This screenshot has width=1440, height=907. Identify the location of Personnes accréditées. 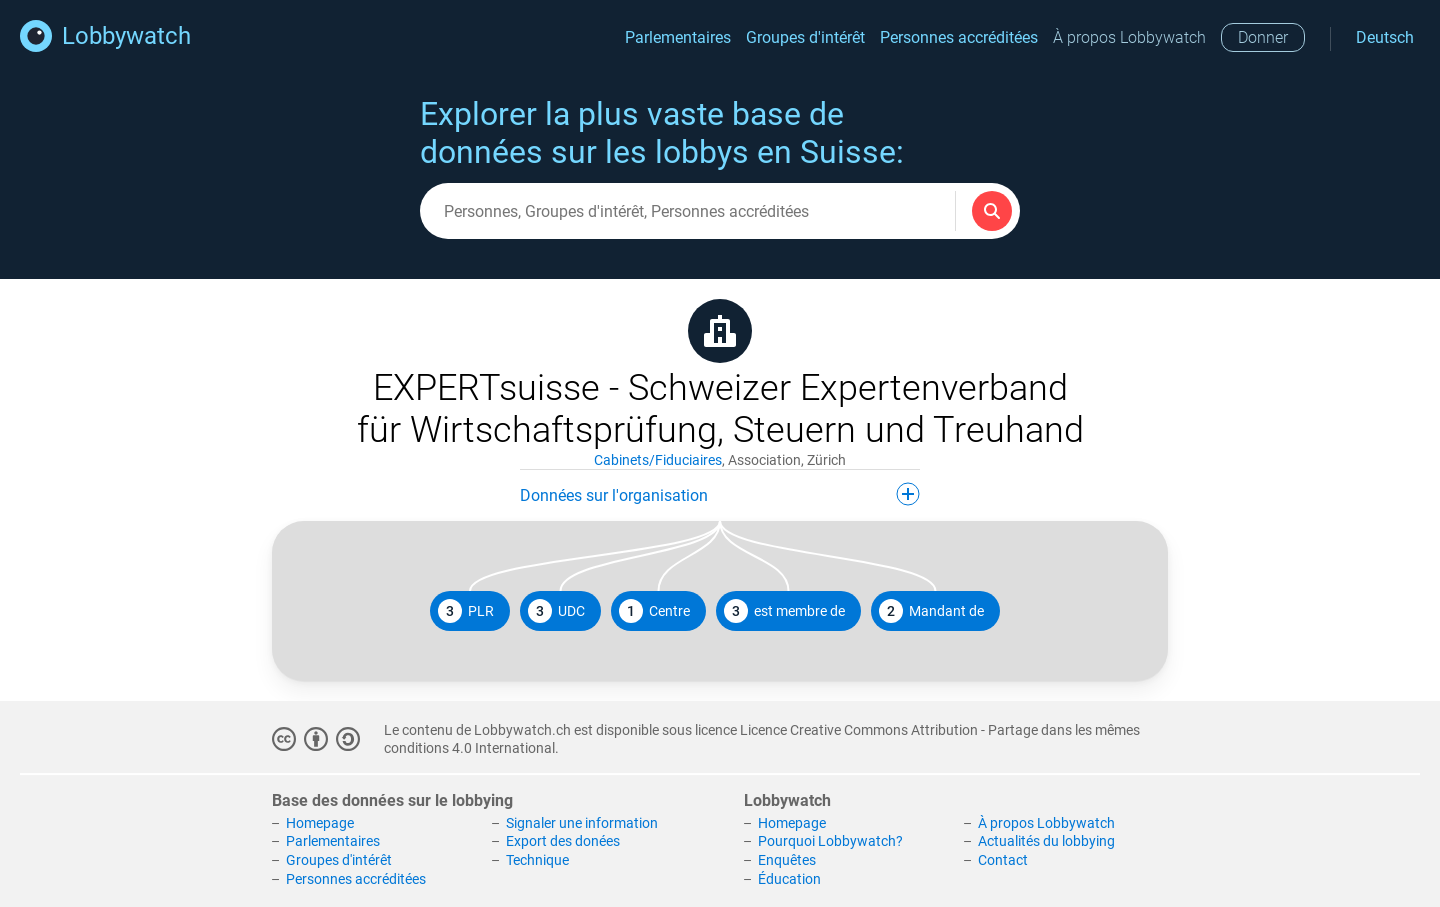
(959, 37).